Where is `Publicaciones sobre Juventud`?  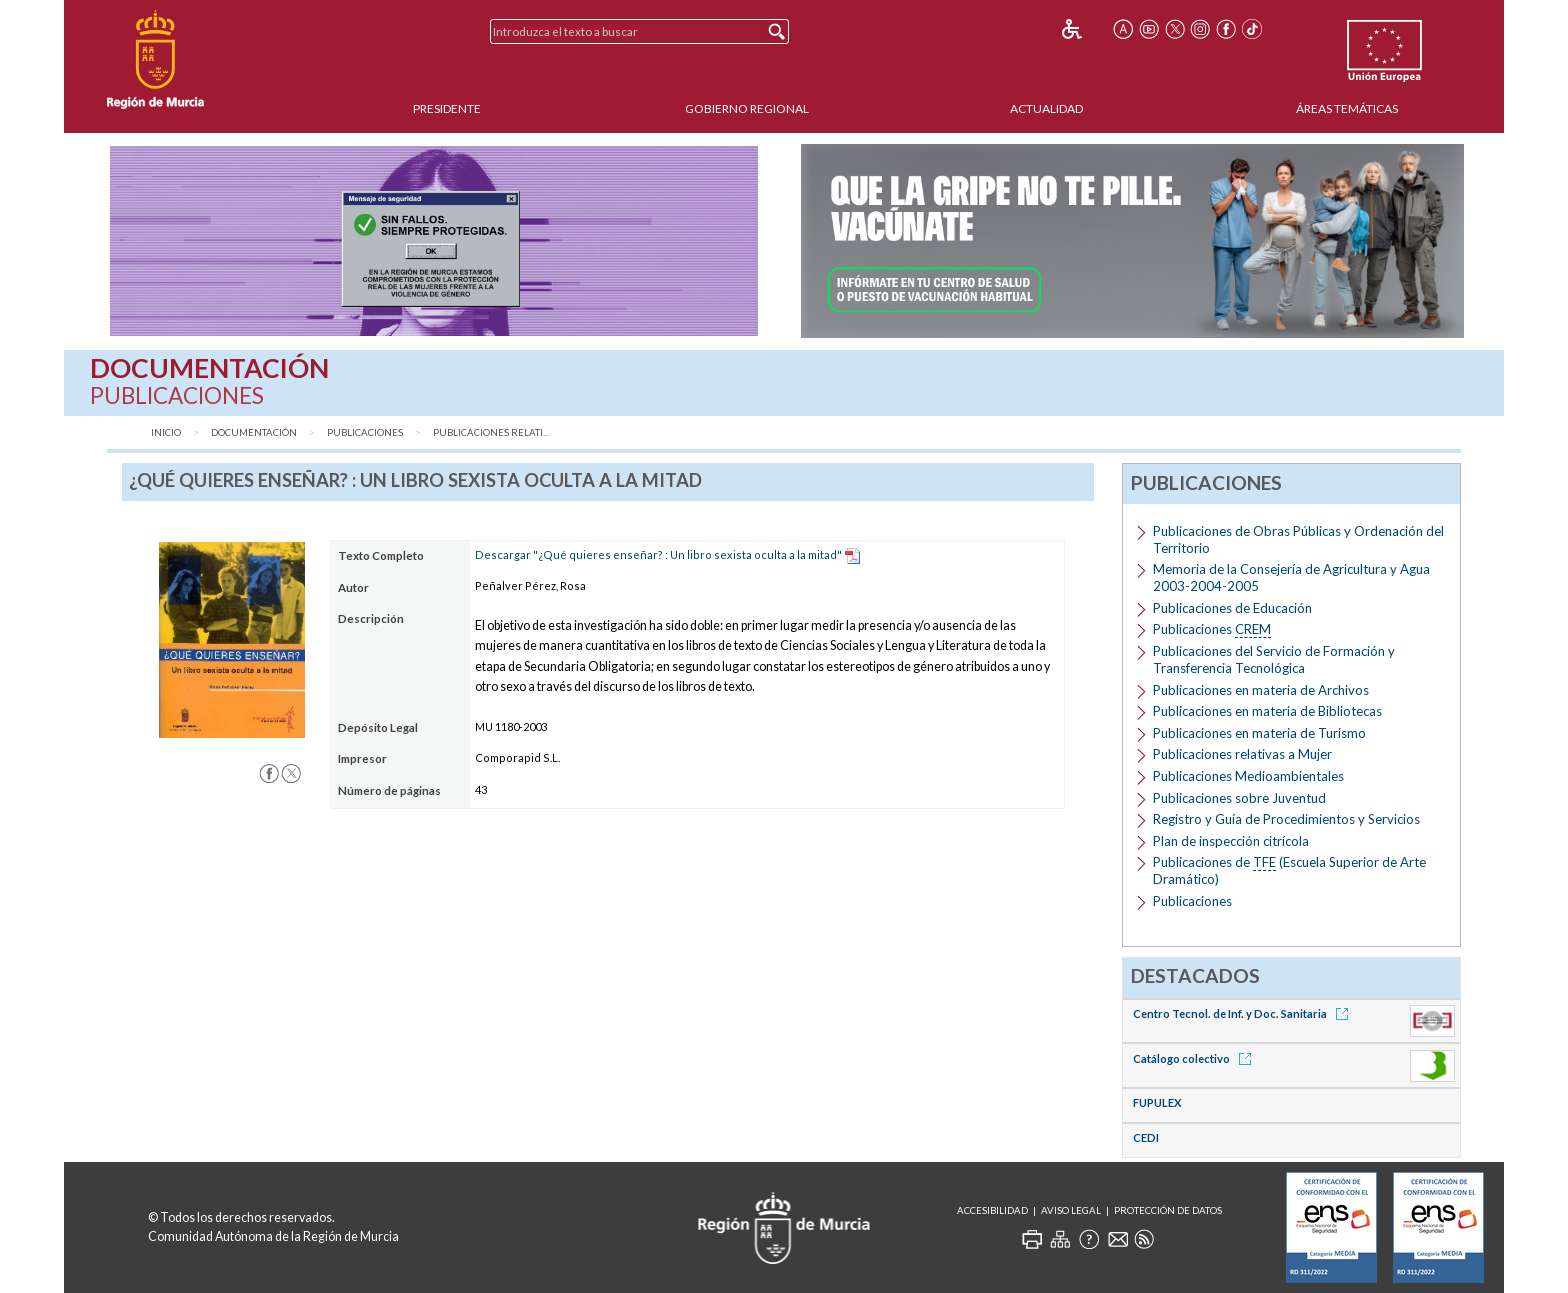 Publicaciones sobre Juventud is located at coordinates (1239, 798).